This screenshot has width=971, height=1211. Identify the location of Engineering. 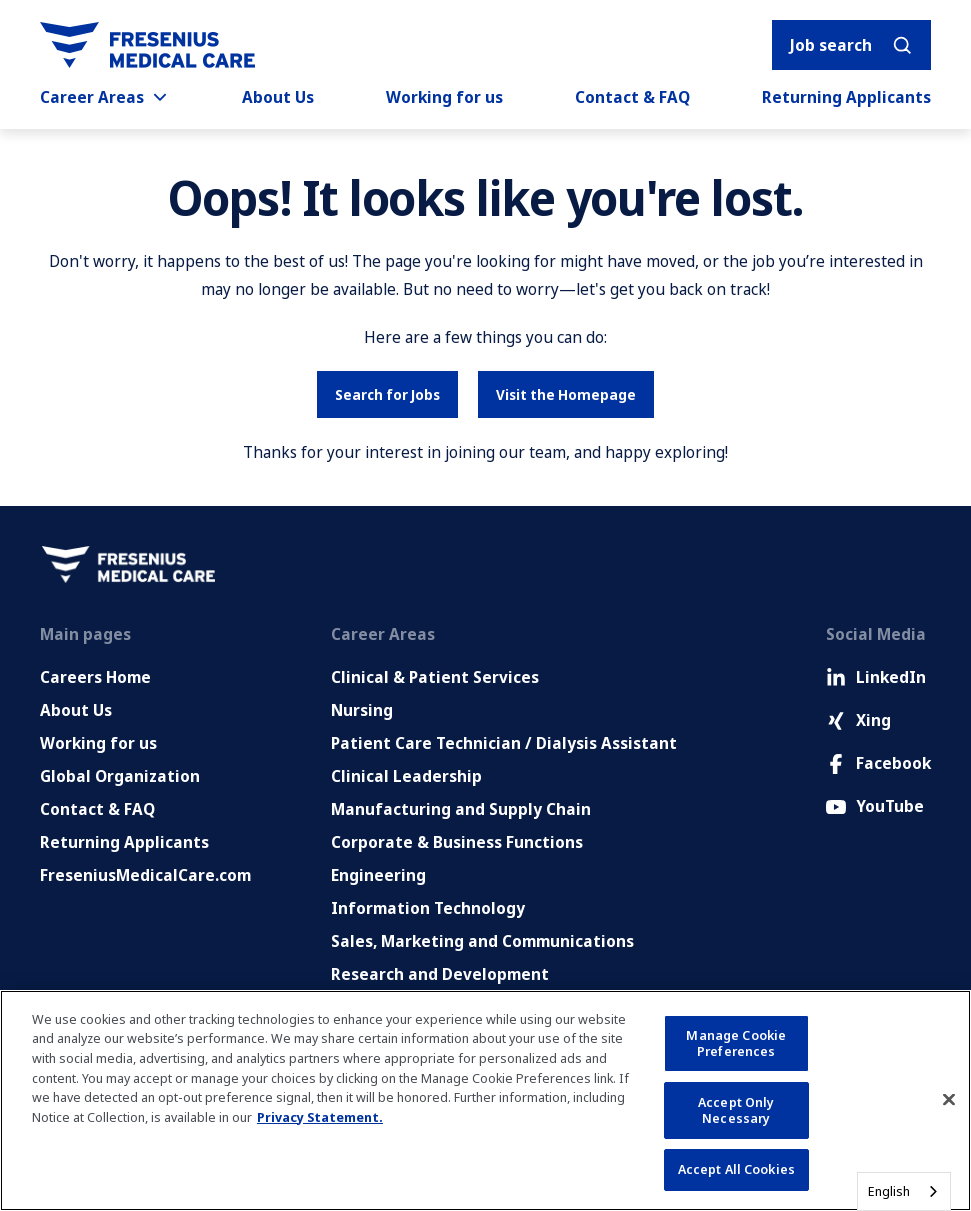
(378, 875).